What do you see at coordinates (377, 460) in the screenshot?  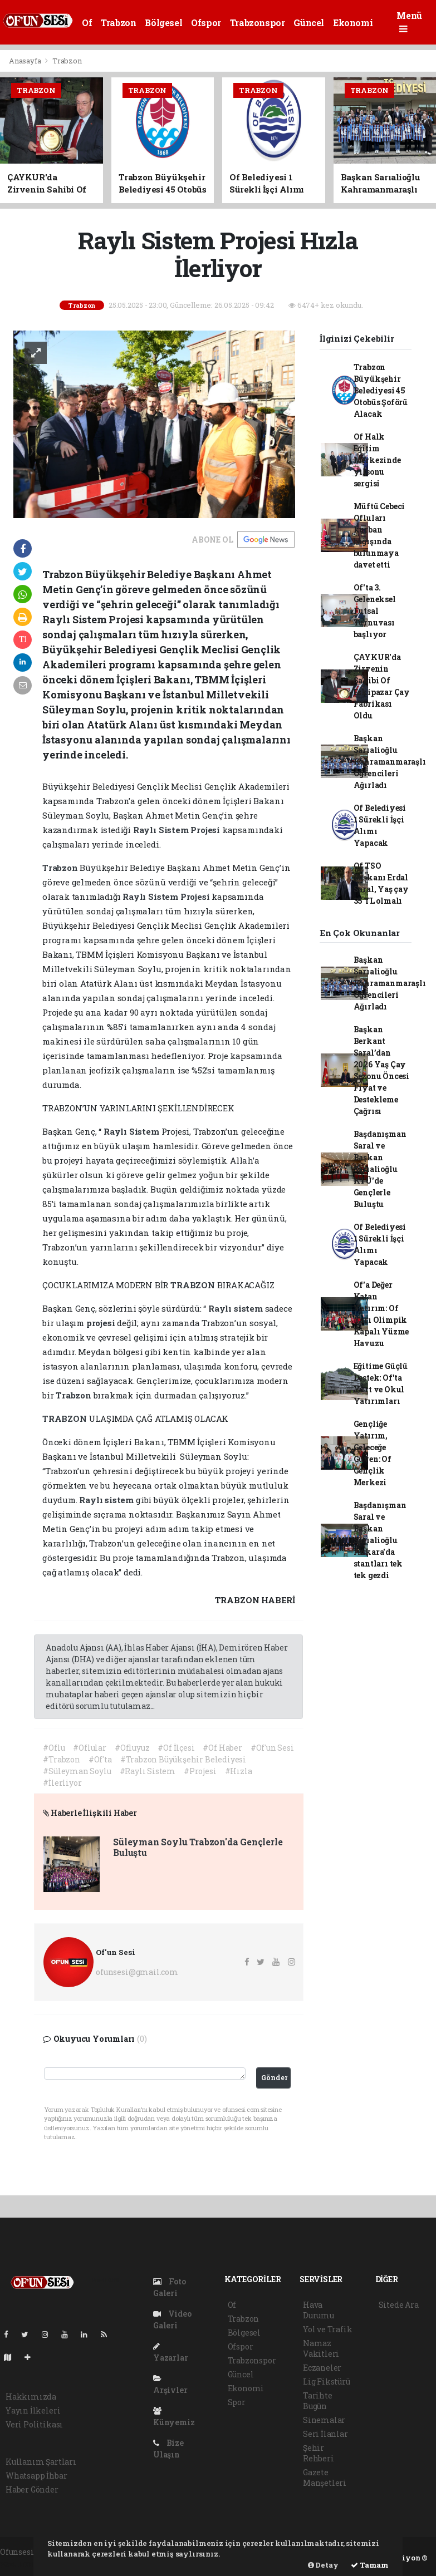 I see `Of Halk Eğitim Merkezinde yılsonu sergisi` at bounding box center [377, 460].